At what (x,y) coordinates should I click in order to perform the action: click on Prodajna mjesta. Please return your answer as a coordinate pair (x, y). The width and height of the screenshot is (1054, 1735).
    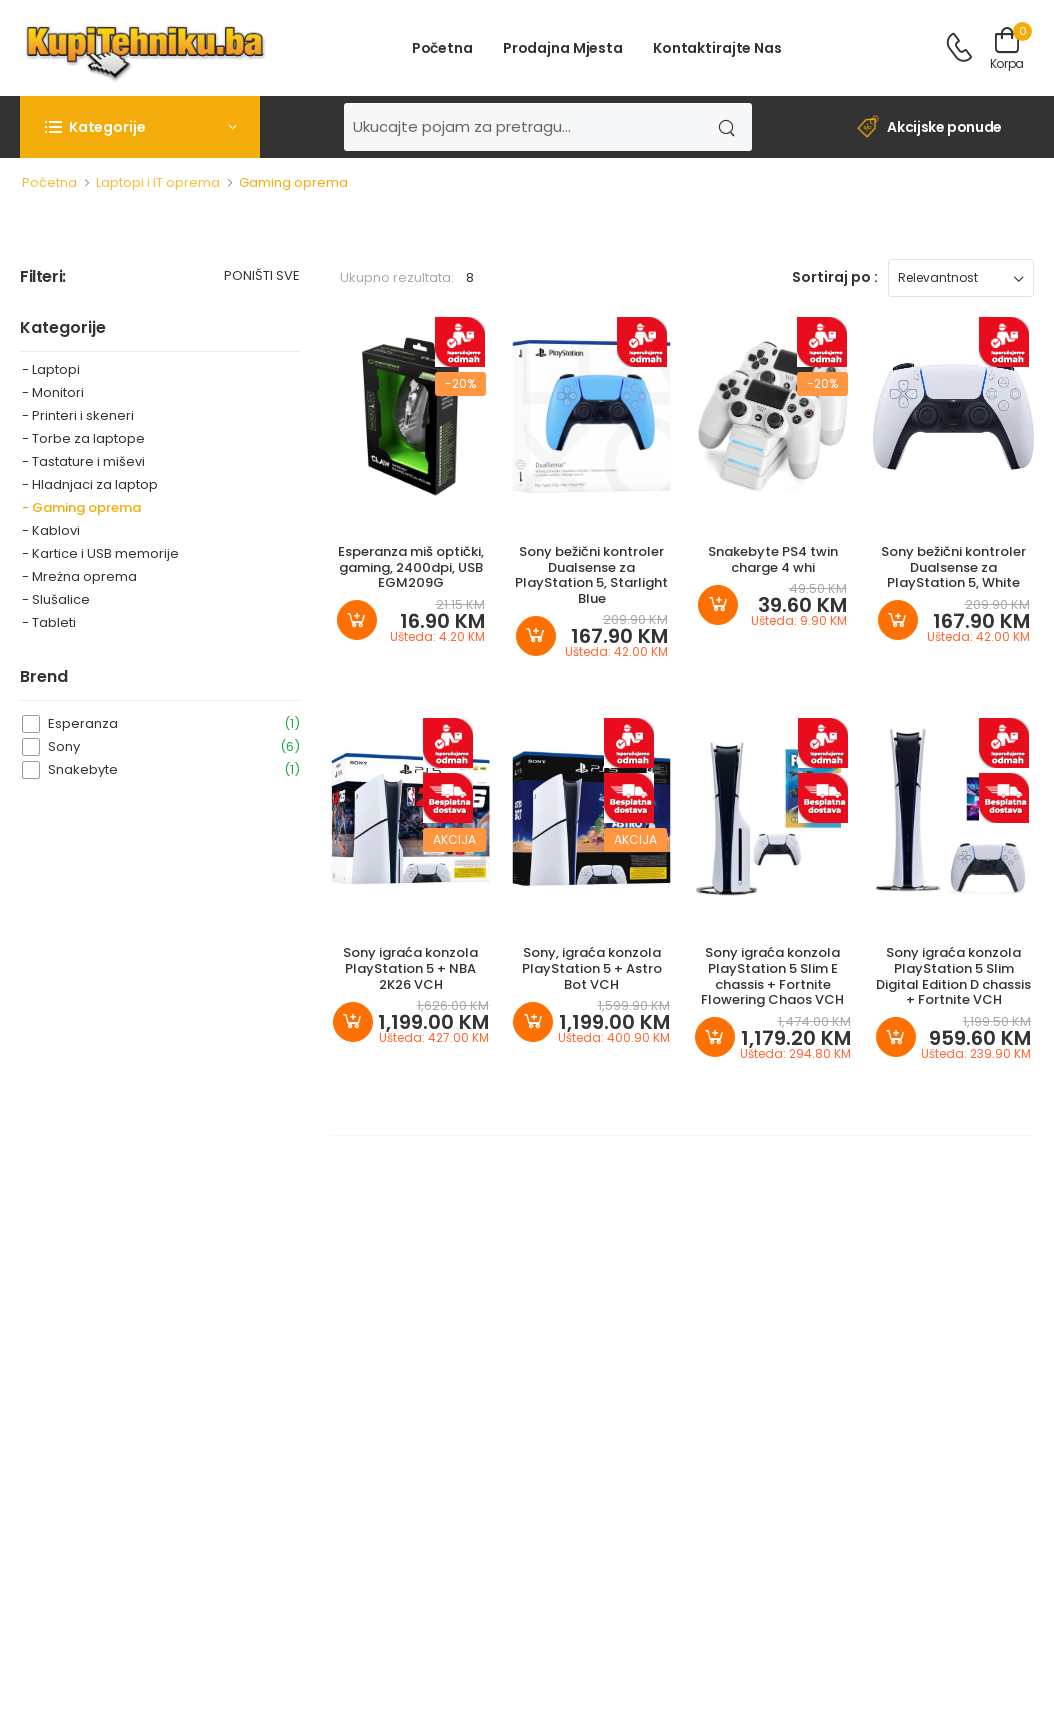
    Looking at the image, I should click on (563, 48).